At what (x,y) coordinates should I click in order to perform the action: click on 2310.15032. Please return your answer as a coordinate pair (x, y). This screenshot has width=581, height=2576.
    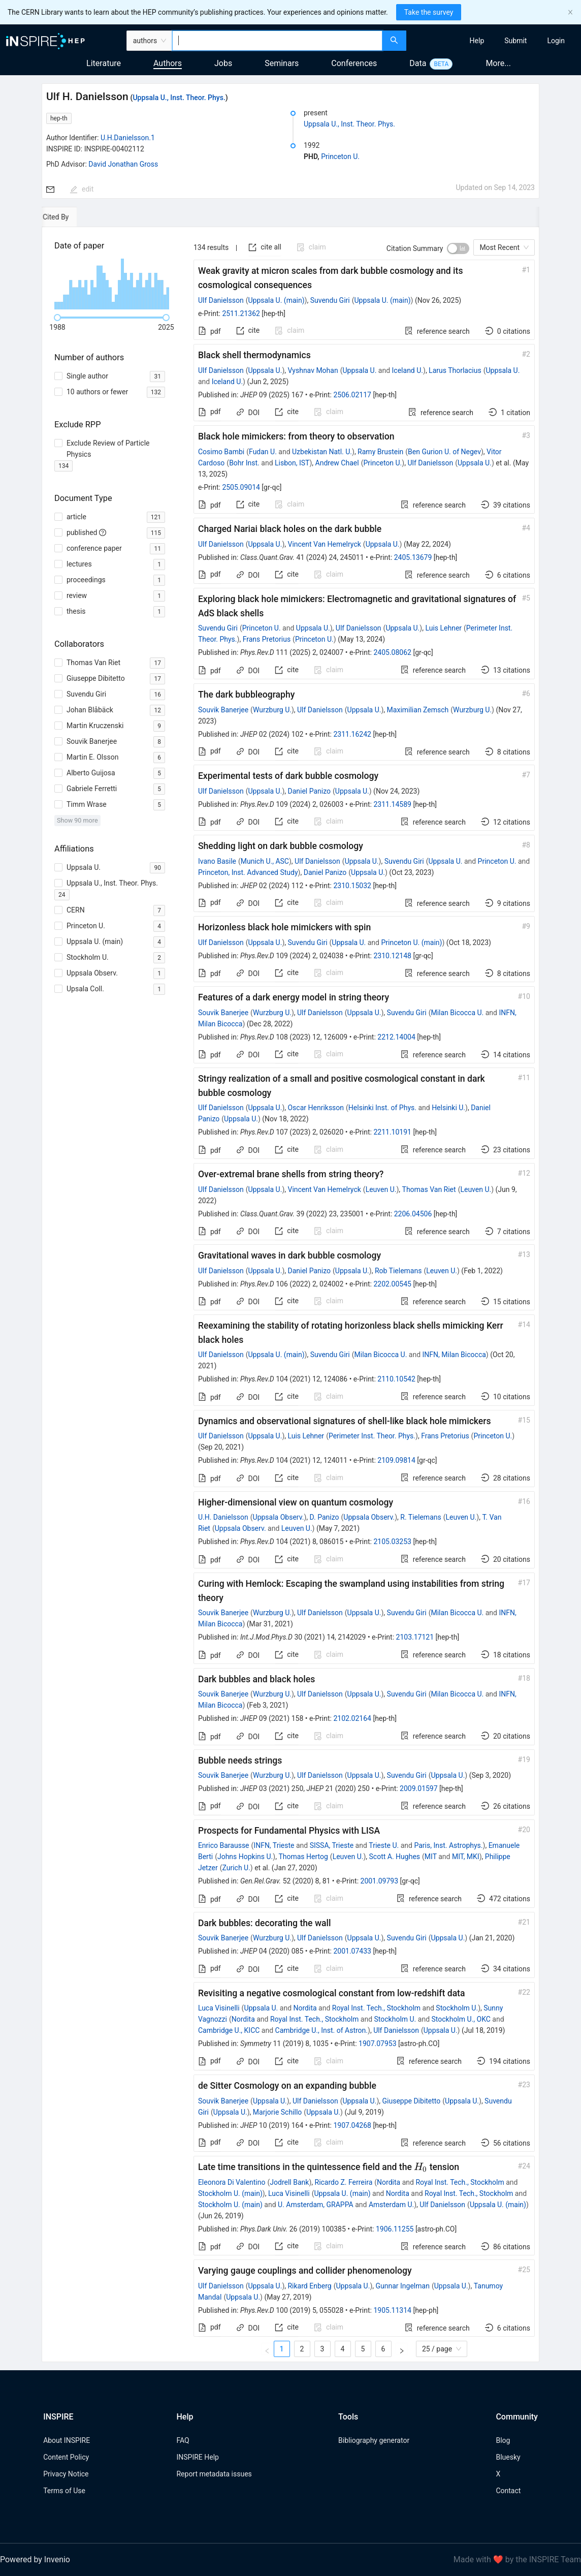
    Looking at the image, I should click on (352, 886).